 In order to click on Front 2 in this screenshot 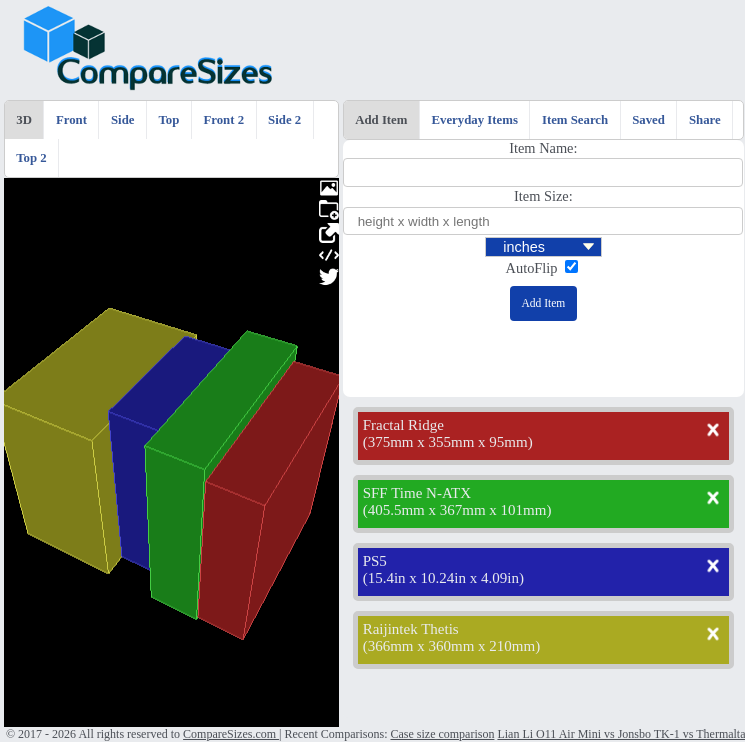, I will do `click(223, 120)`.